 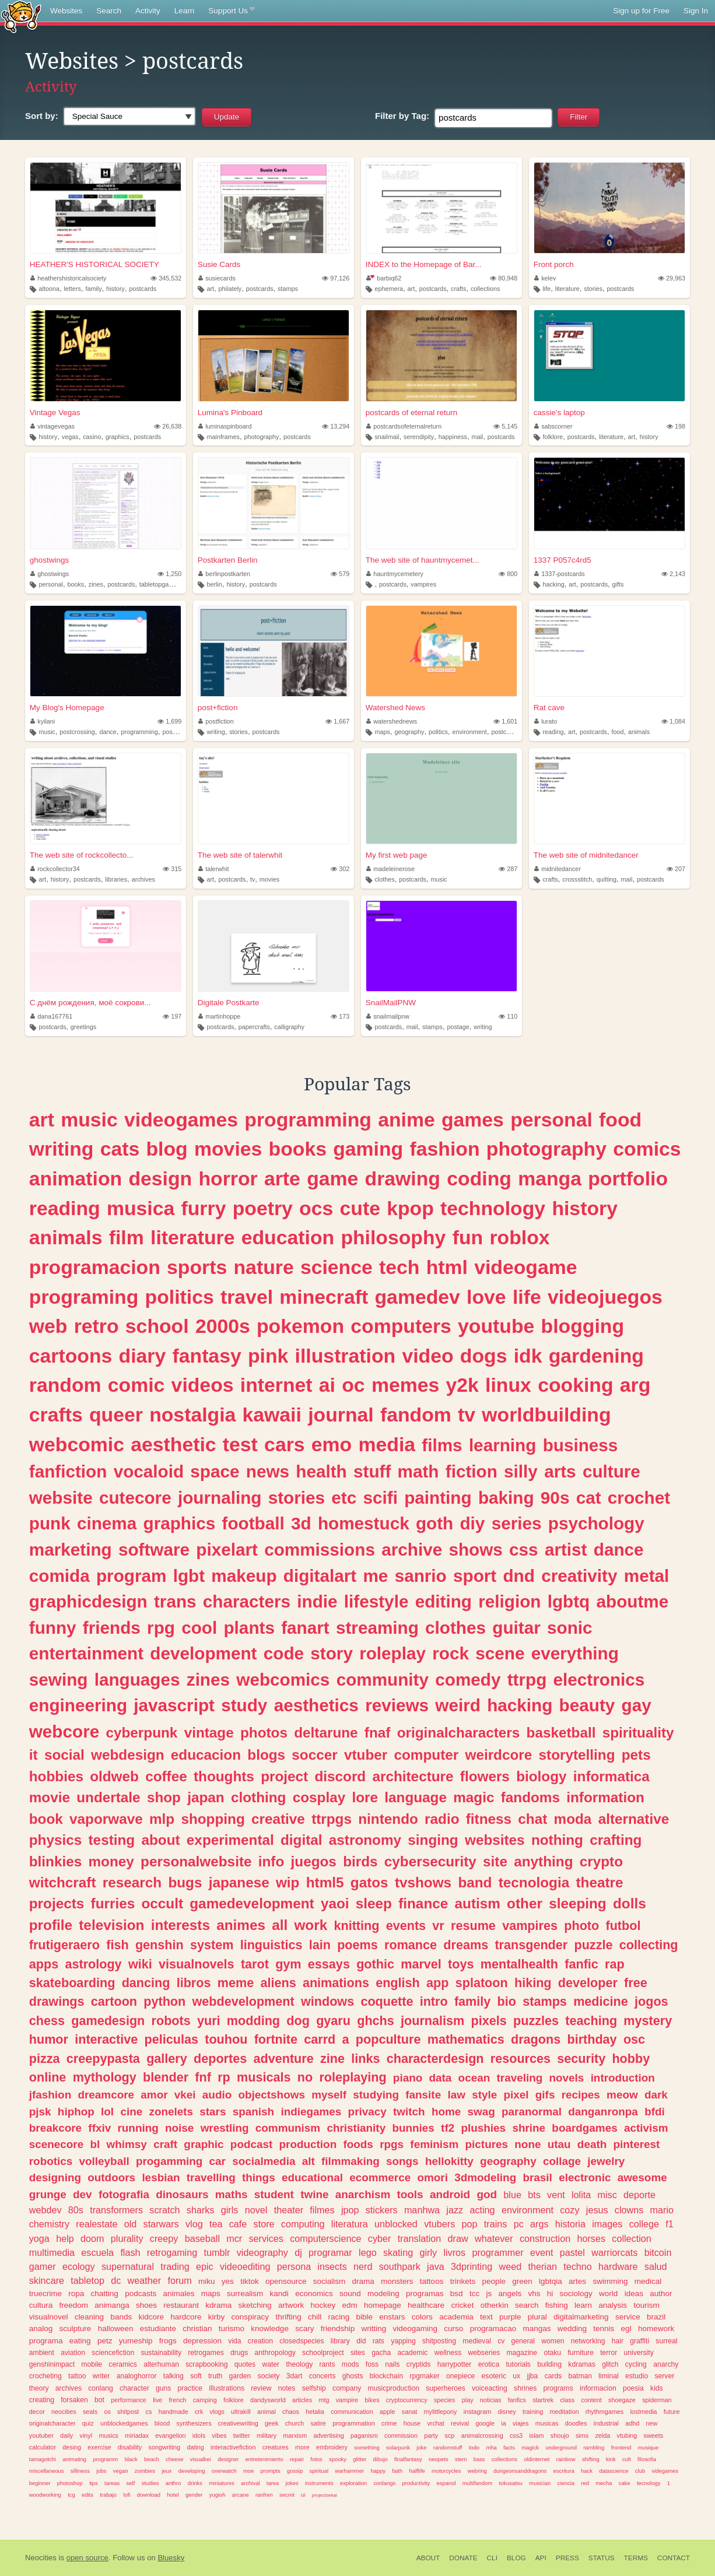 What do you see at coordinates (131, 2111) in the screenshot?
I see `cine` at bounding box center [131, 2111].